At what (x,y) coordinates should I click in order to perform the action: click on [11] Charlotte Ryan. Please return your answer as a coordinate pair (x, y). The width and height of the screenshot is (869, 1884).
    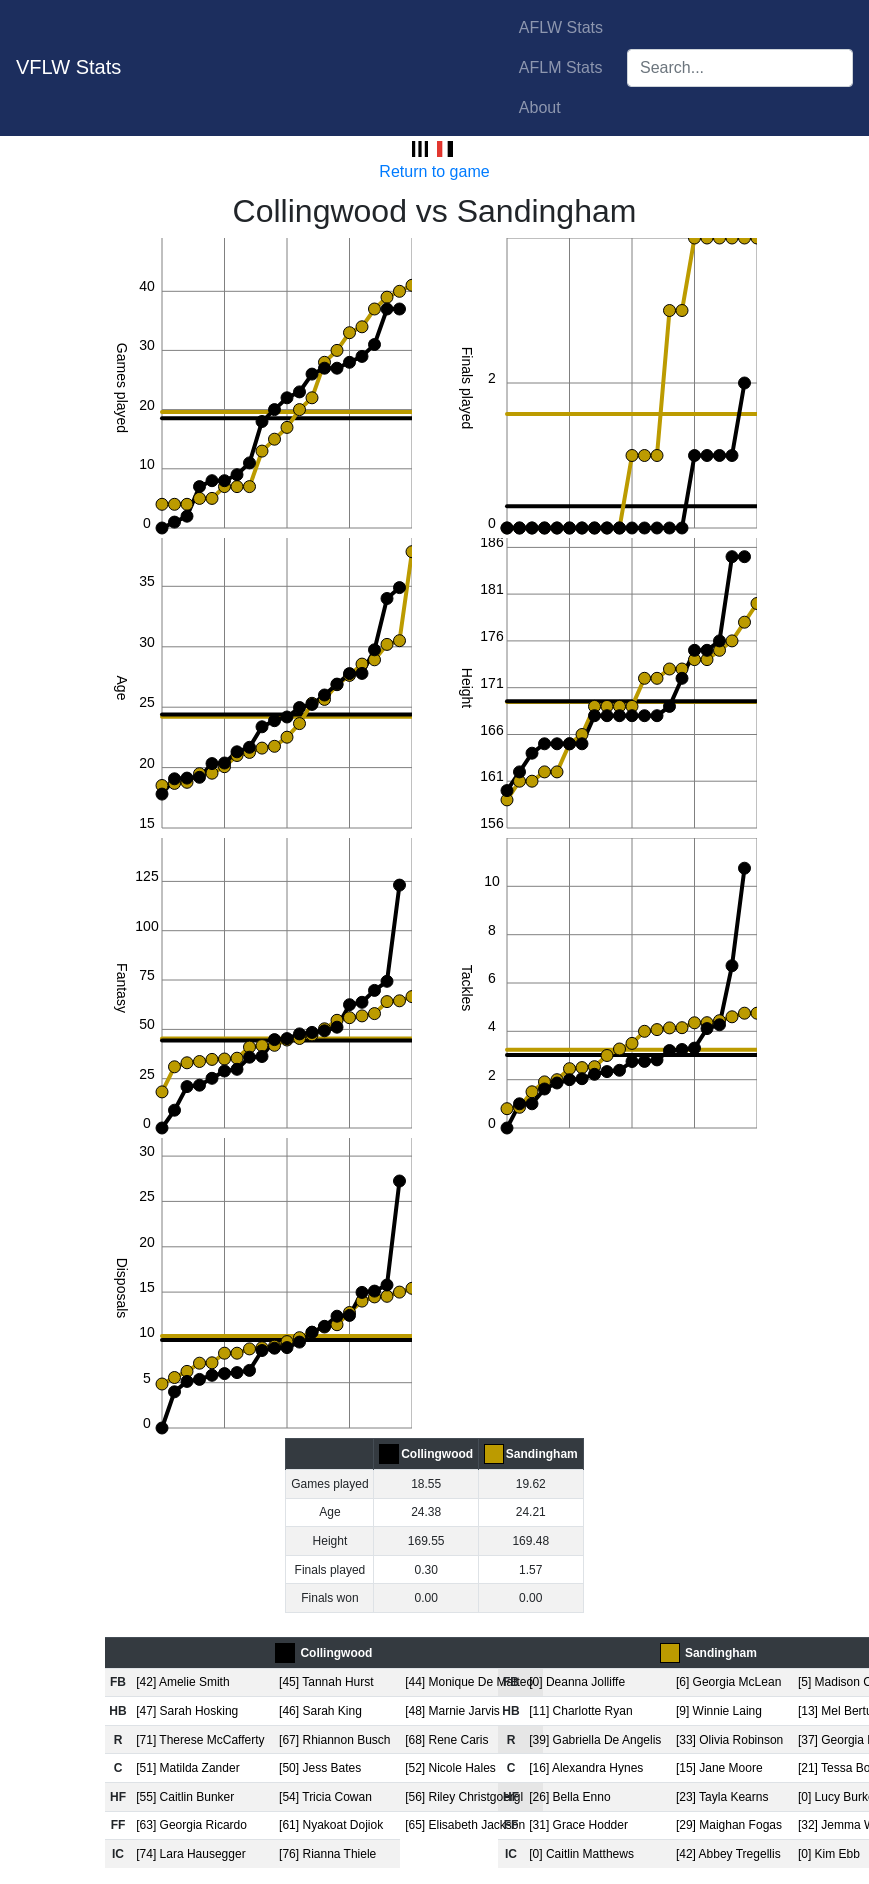
    Looking at the image, I should click on (580, 1711).